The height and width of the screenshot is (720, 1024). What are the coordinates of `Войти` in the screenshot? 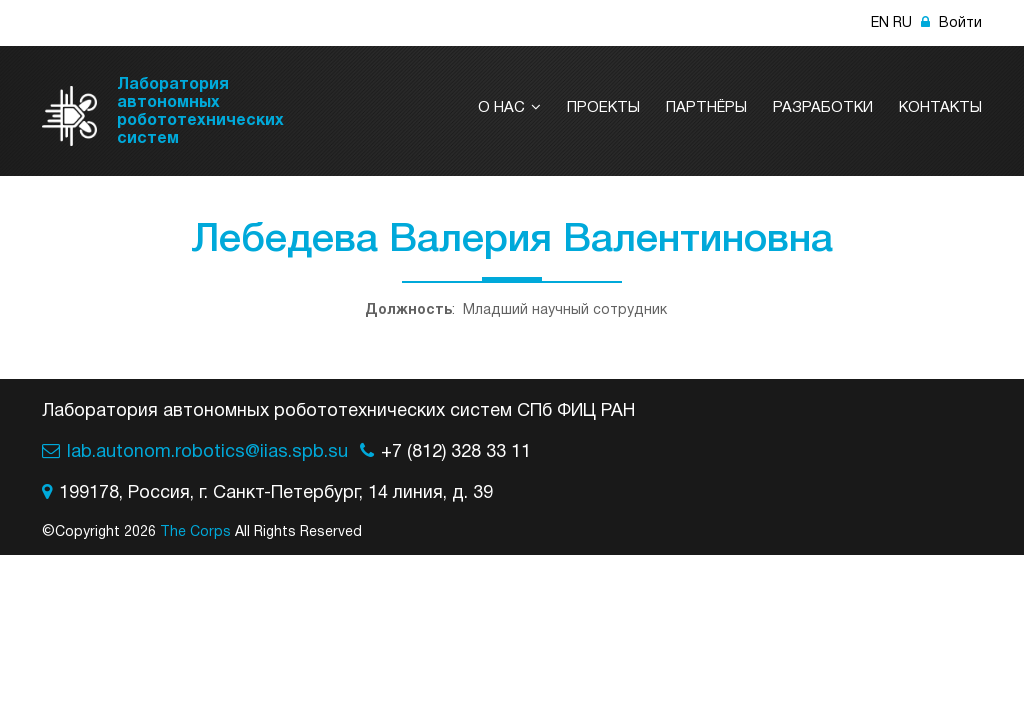 It's located at (951, 23).